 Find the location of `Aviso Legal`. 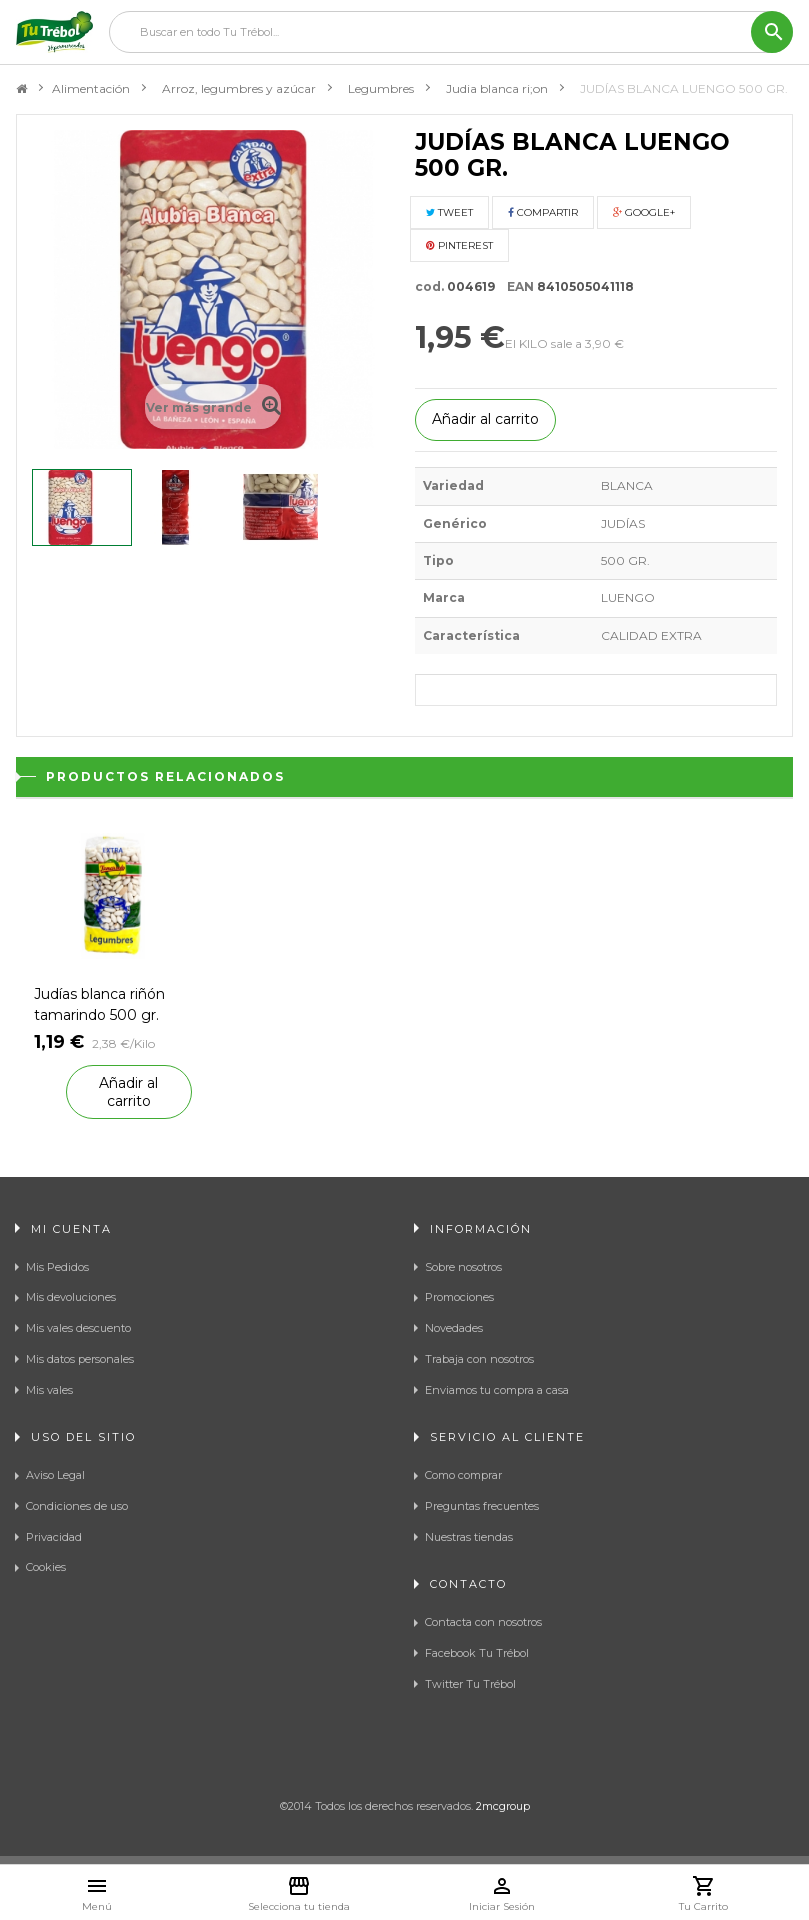

Aviso Legal is located at coordinates (55, 1475).